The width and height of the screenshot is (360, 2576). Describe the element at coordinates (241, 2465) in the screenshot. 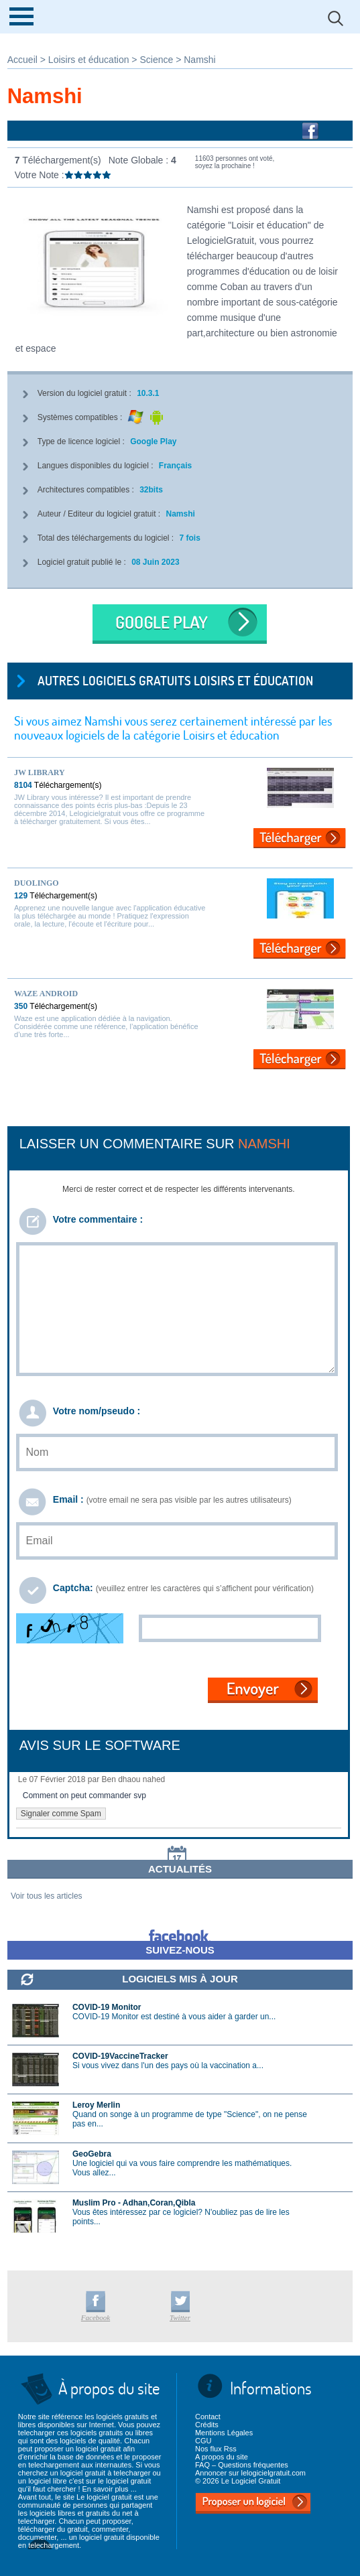

I see `FAQ – Questions fréquentes` at that location.